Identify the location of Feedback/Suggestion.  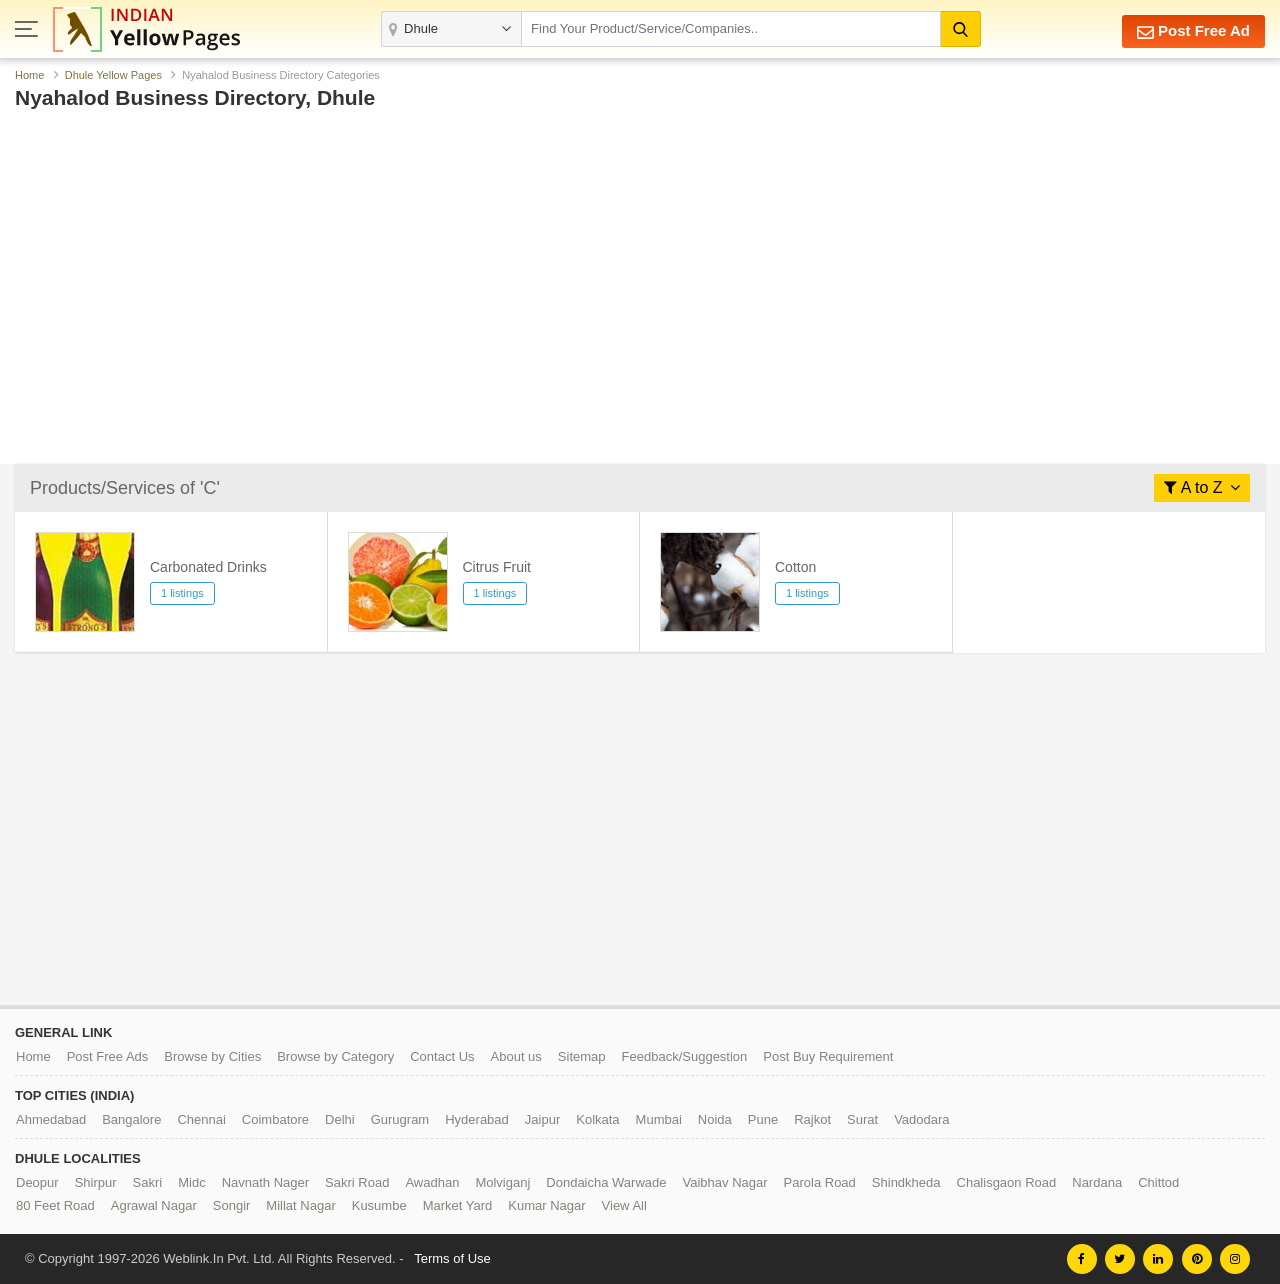
(685, 1056).